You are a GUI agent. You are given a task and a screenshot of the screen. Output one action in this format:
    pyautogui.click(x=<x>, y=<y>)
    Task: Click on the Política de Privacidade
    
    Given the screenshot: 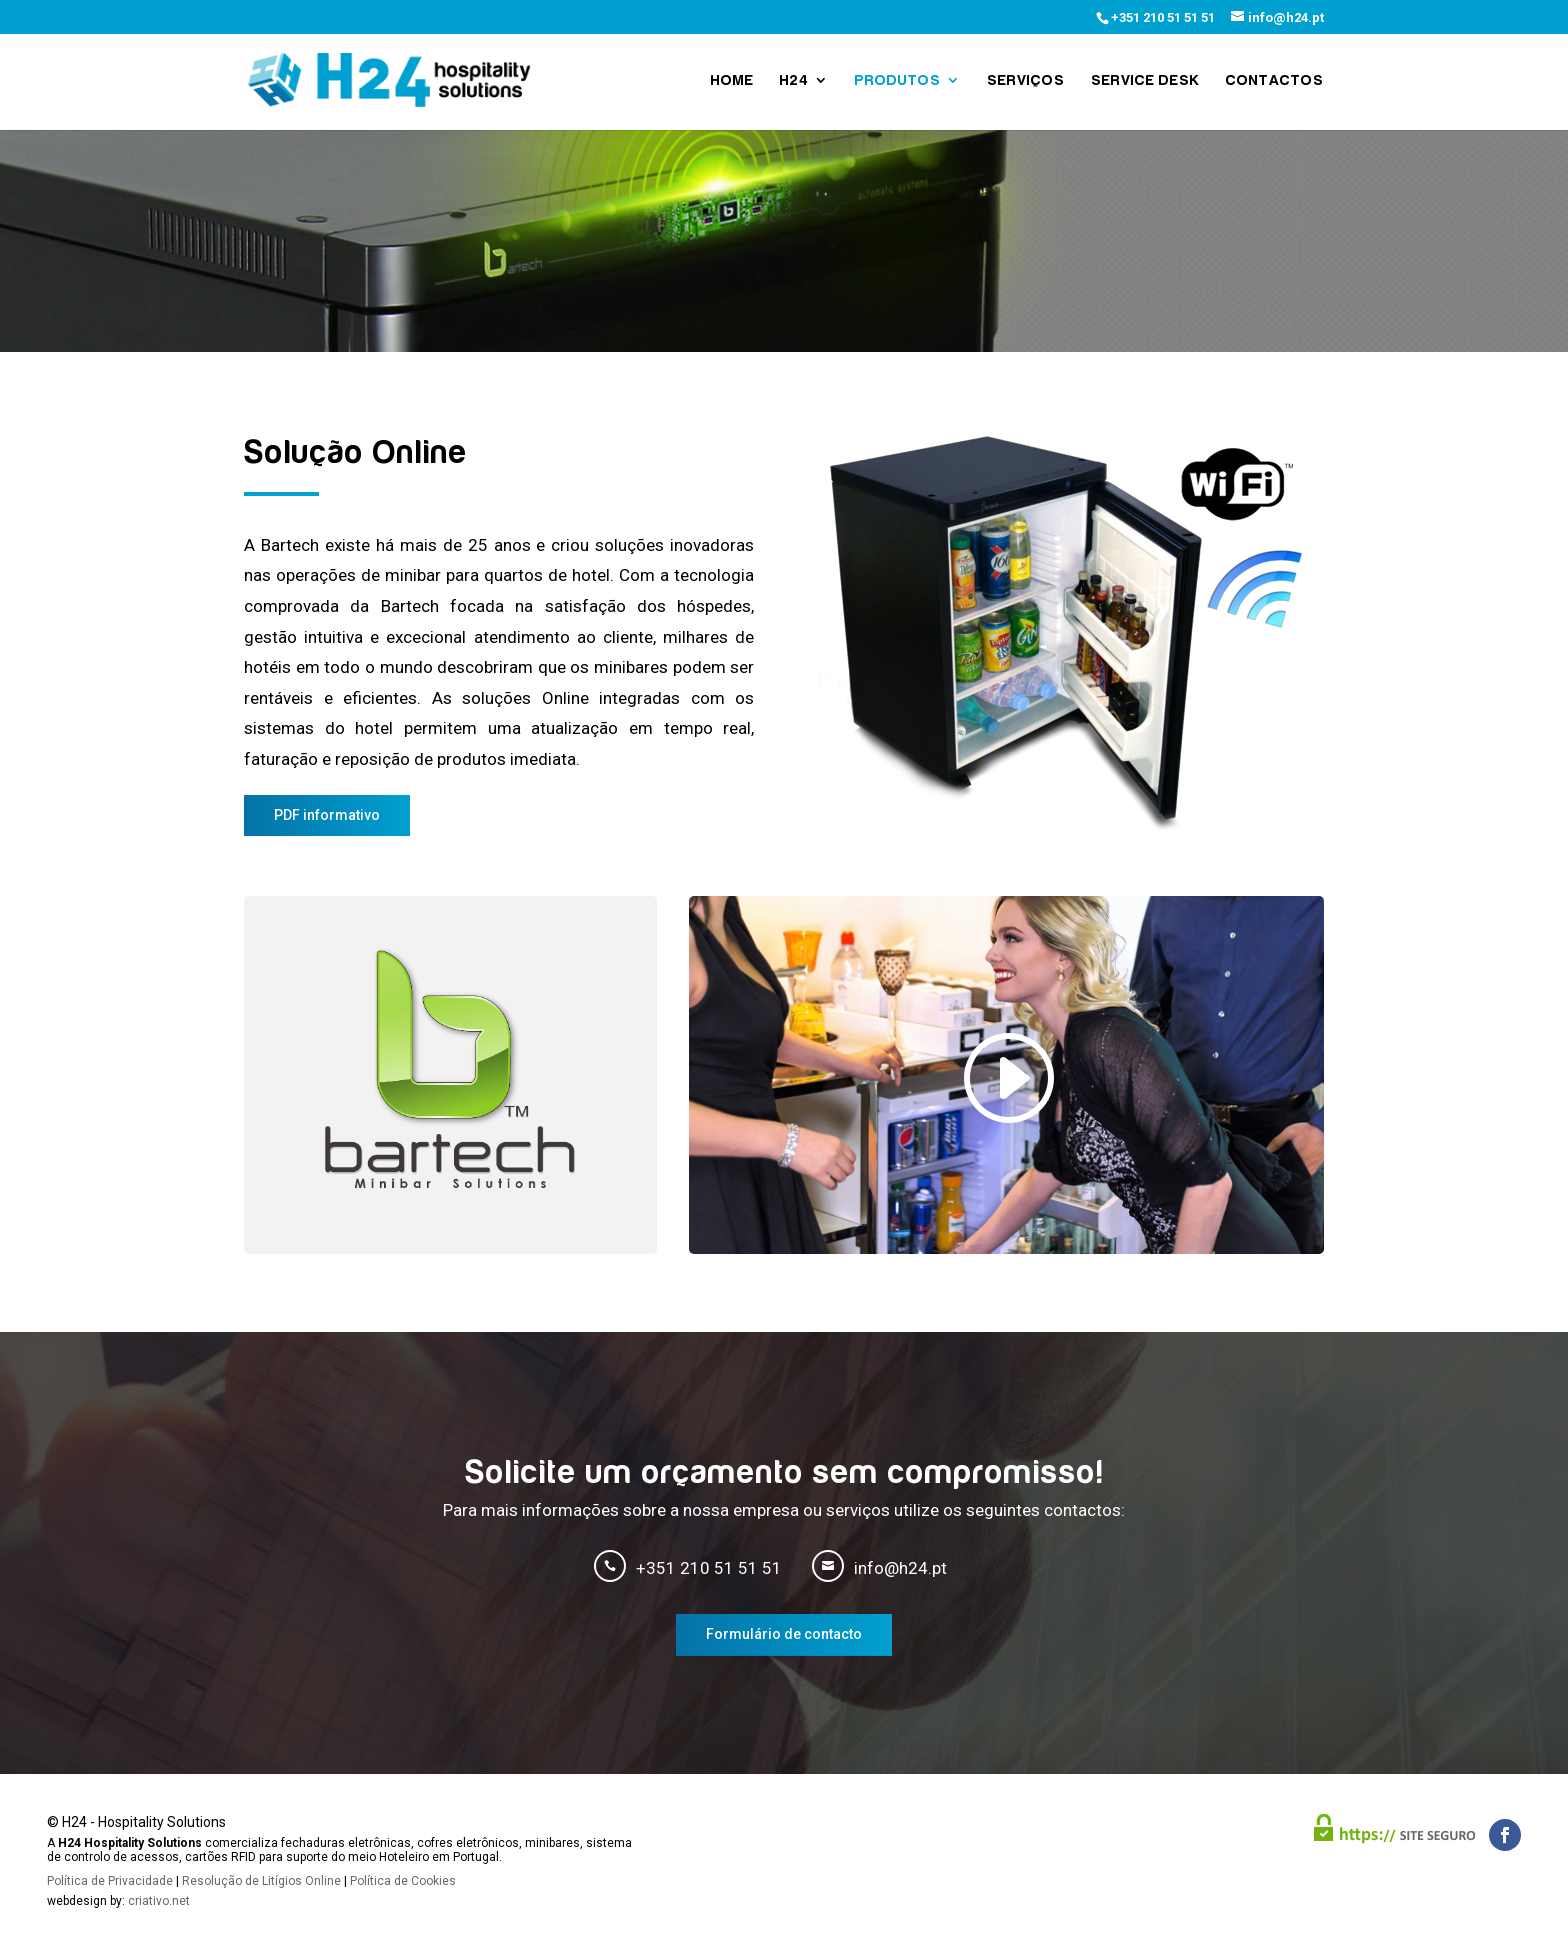 What is the action you would take?
    pyautogui.click(x=110, y=1881)
    